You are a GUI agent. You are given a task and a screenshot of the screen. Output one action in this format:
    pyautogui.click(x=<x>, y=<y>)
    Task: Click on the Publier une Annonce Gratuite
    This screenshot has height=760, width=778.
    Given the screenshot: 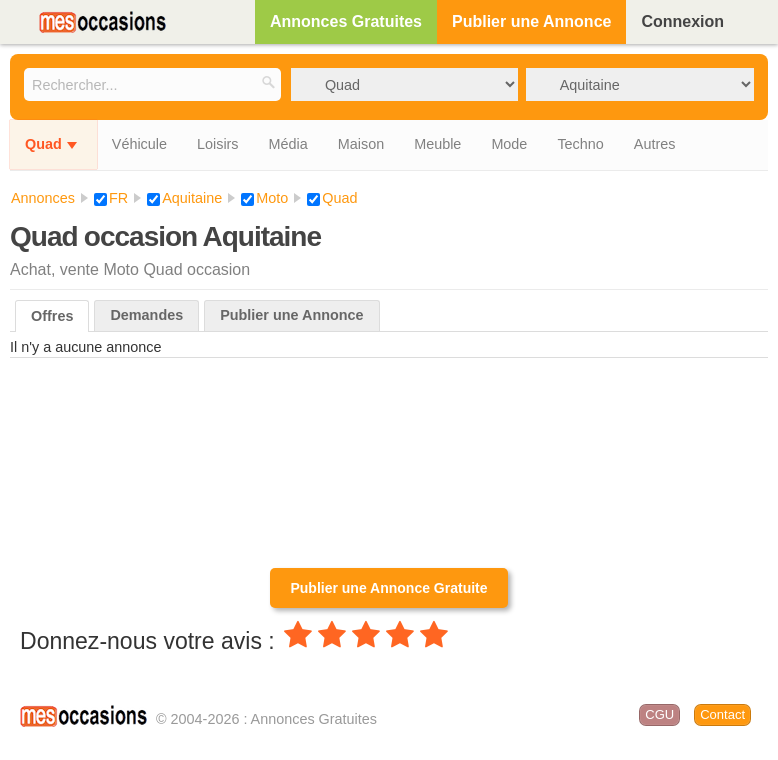 What is the action you would take?
    pyautogui.click(x=388, y=588)
    